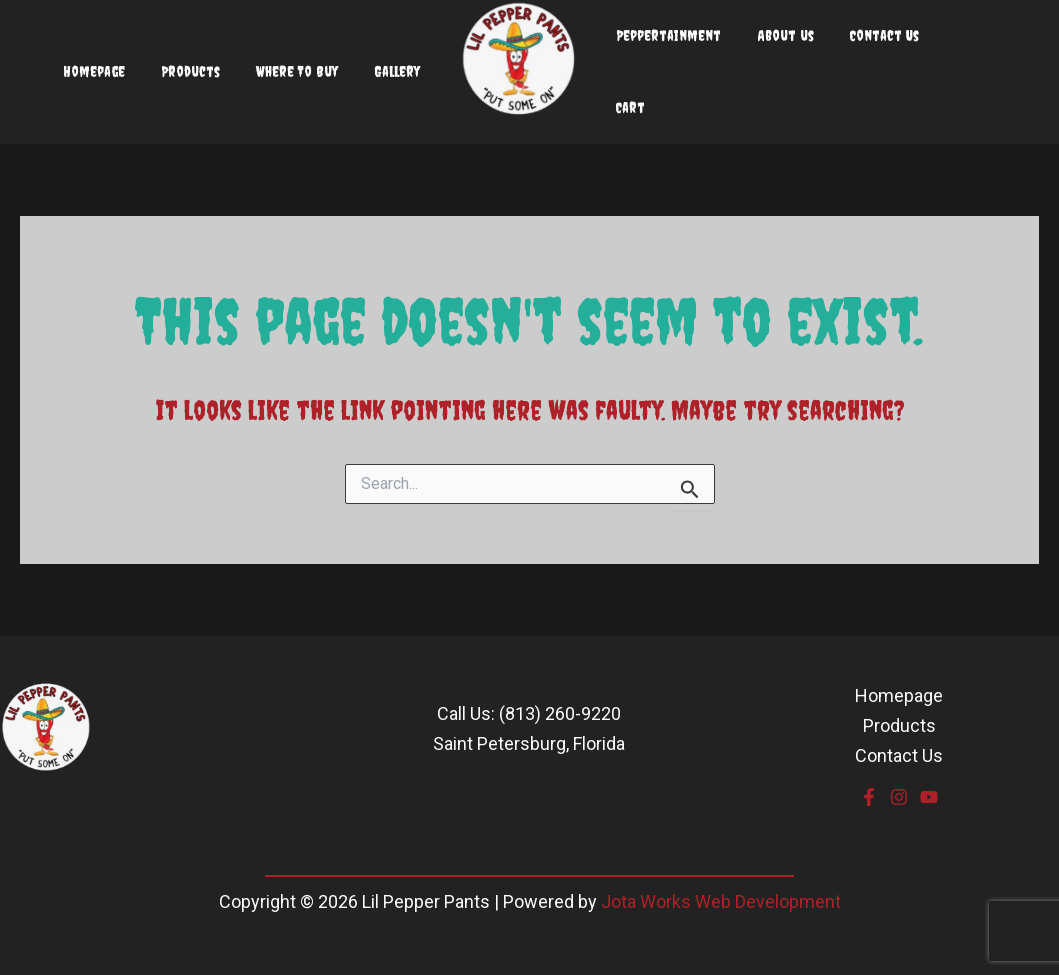 The image size is (1059, 975). Describe the element at coordinates (899, 797) in the screenshot. I see `[Instagram]` at that location.